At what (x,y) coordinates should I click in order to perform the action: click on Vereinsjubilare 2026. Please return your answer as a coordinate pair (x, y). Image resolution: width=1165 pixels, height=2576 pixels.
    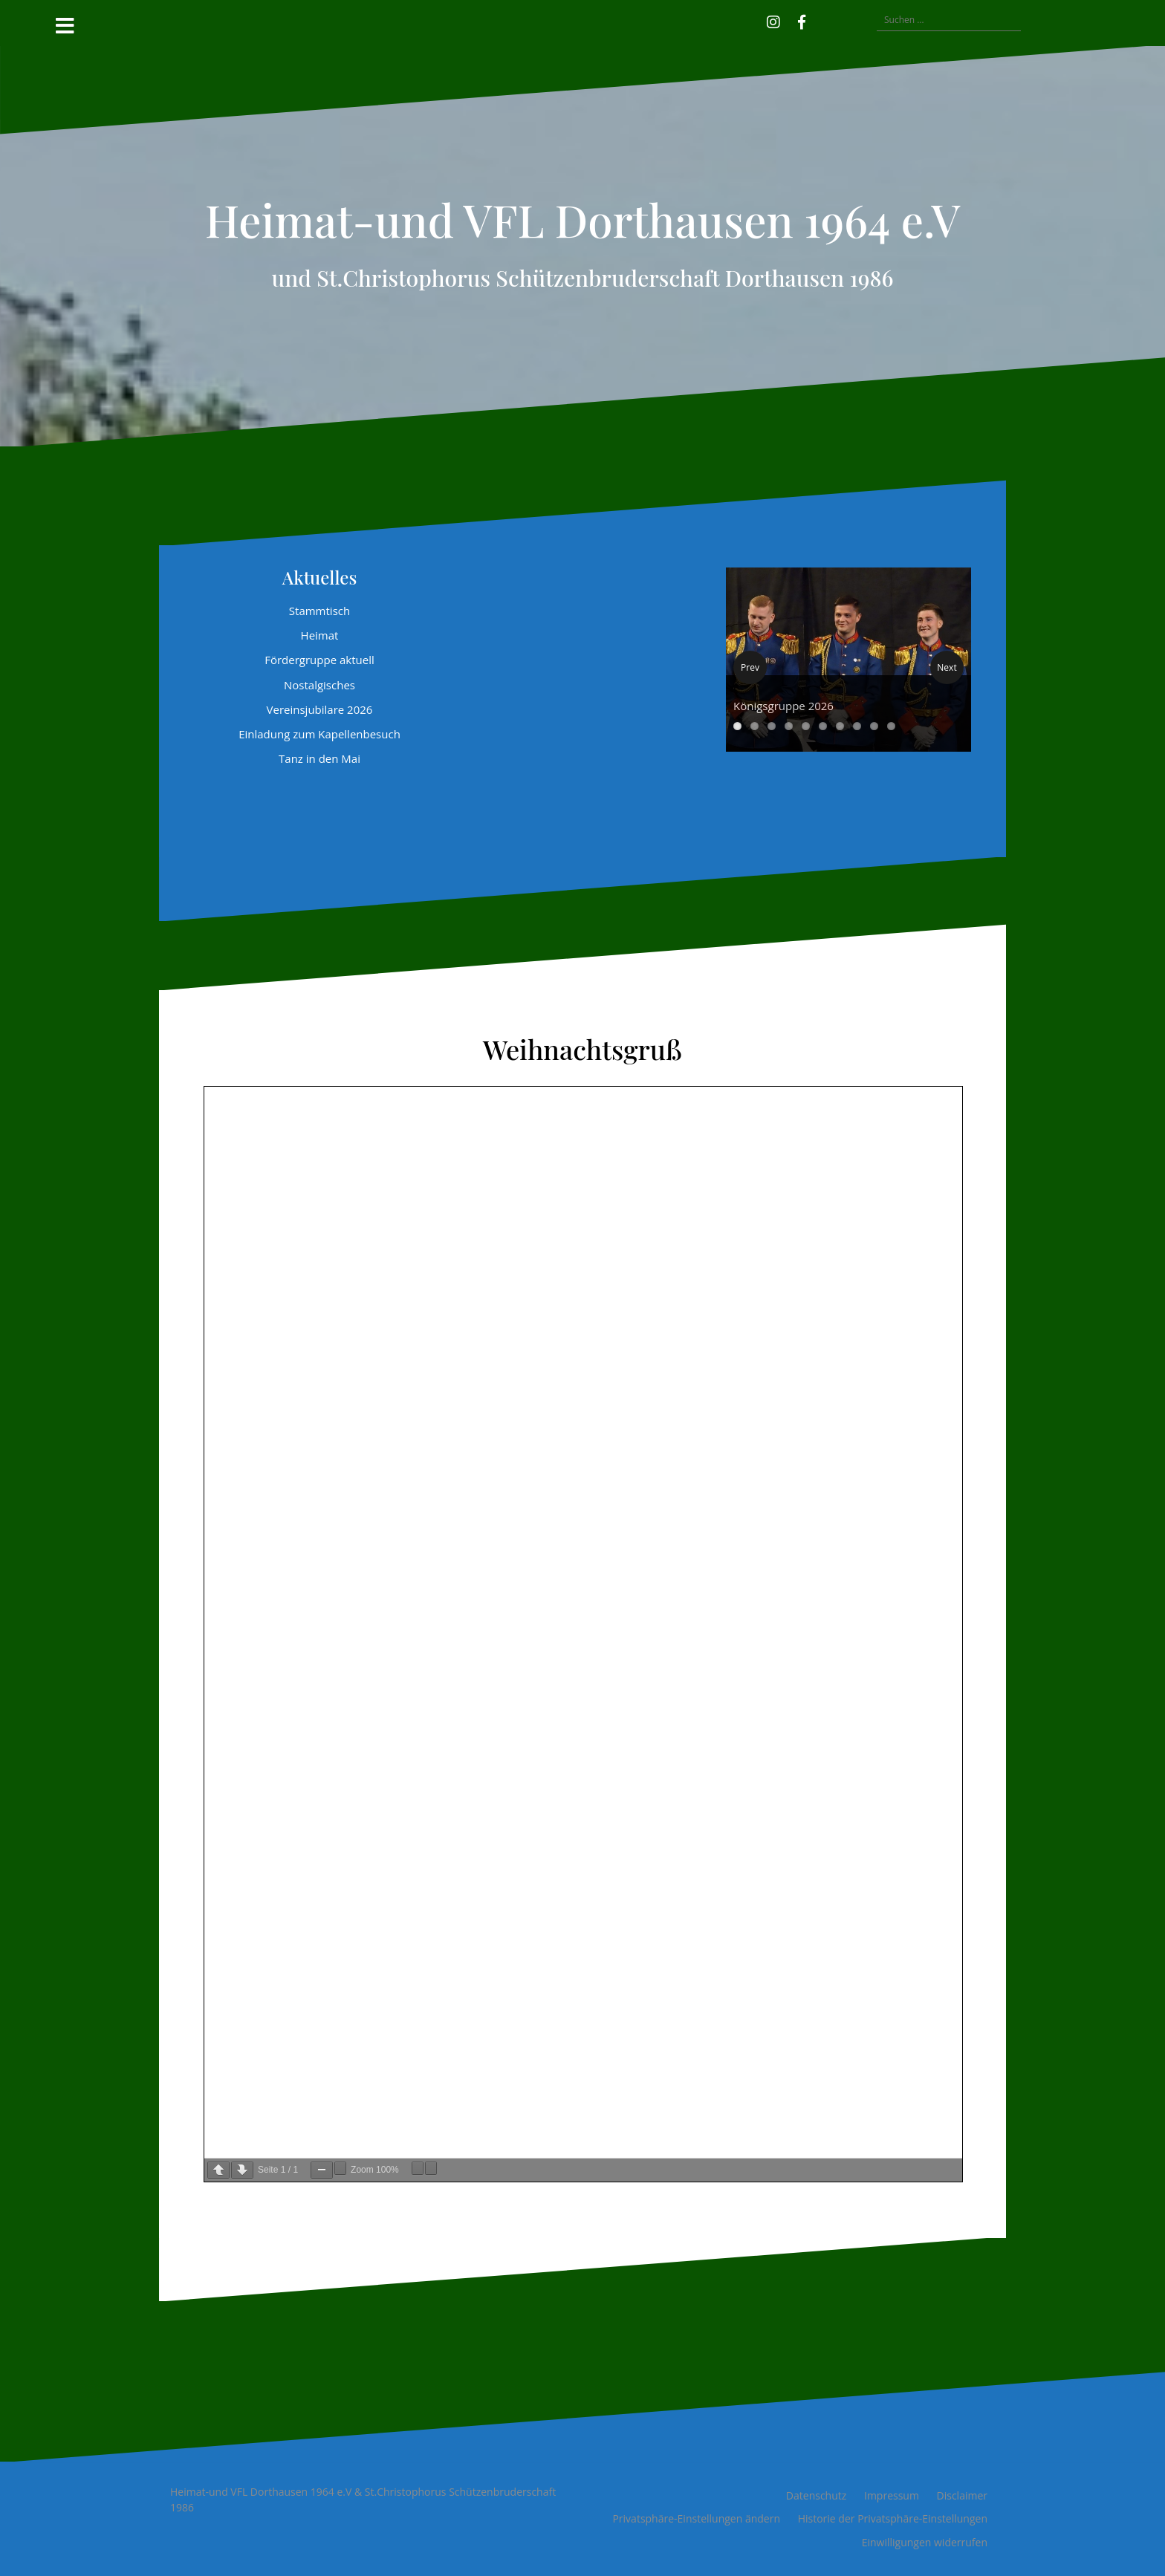
    Looking at the image, I should click on (320, 709).